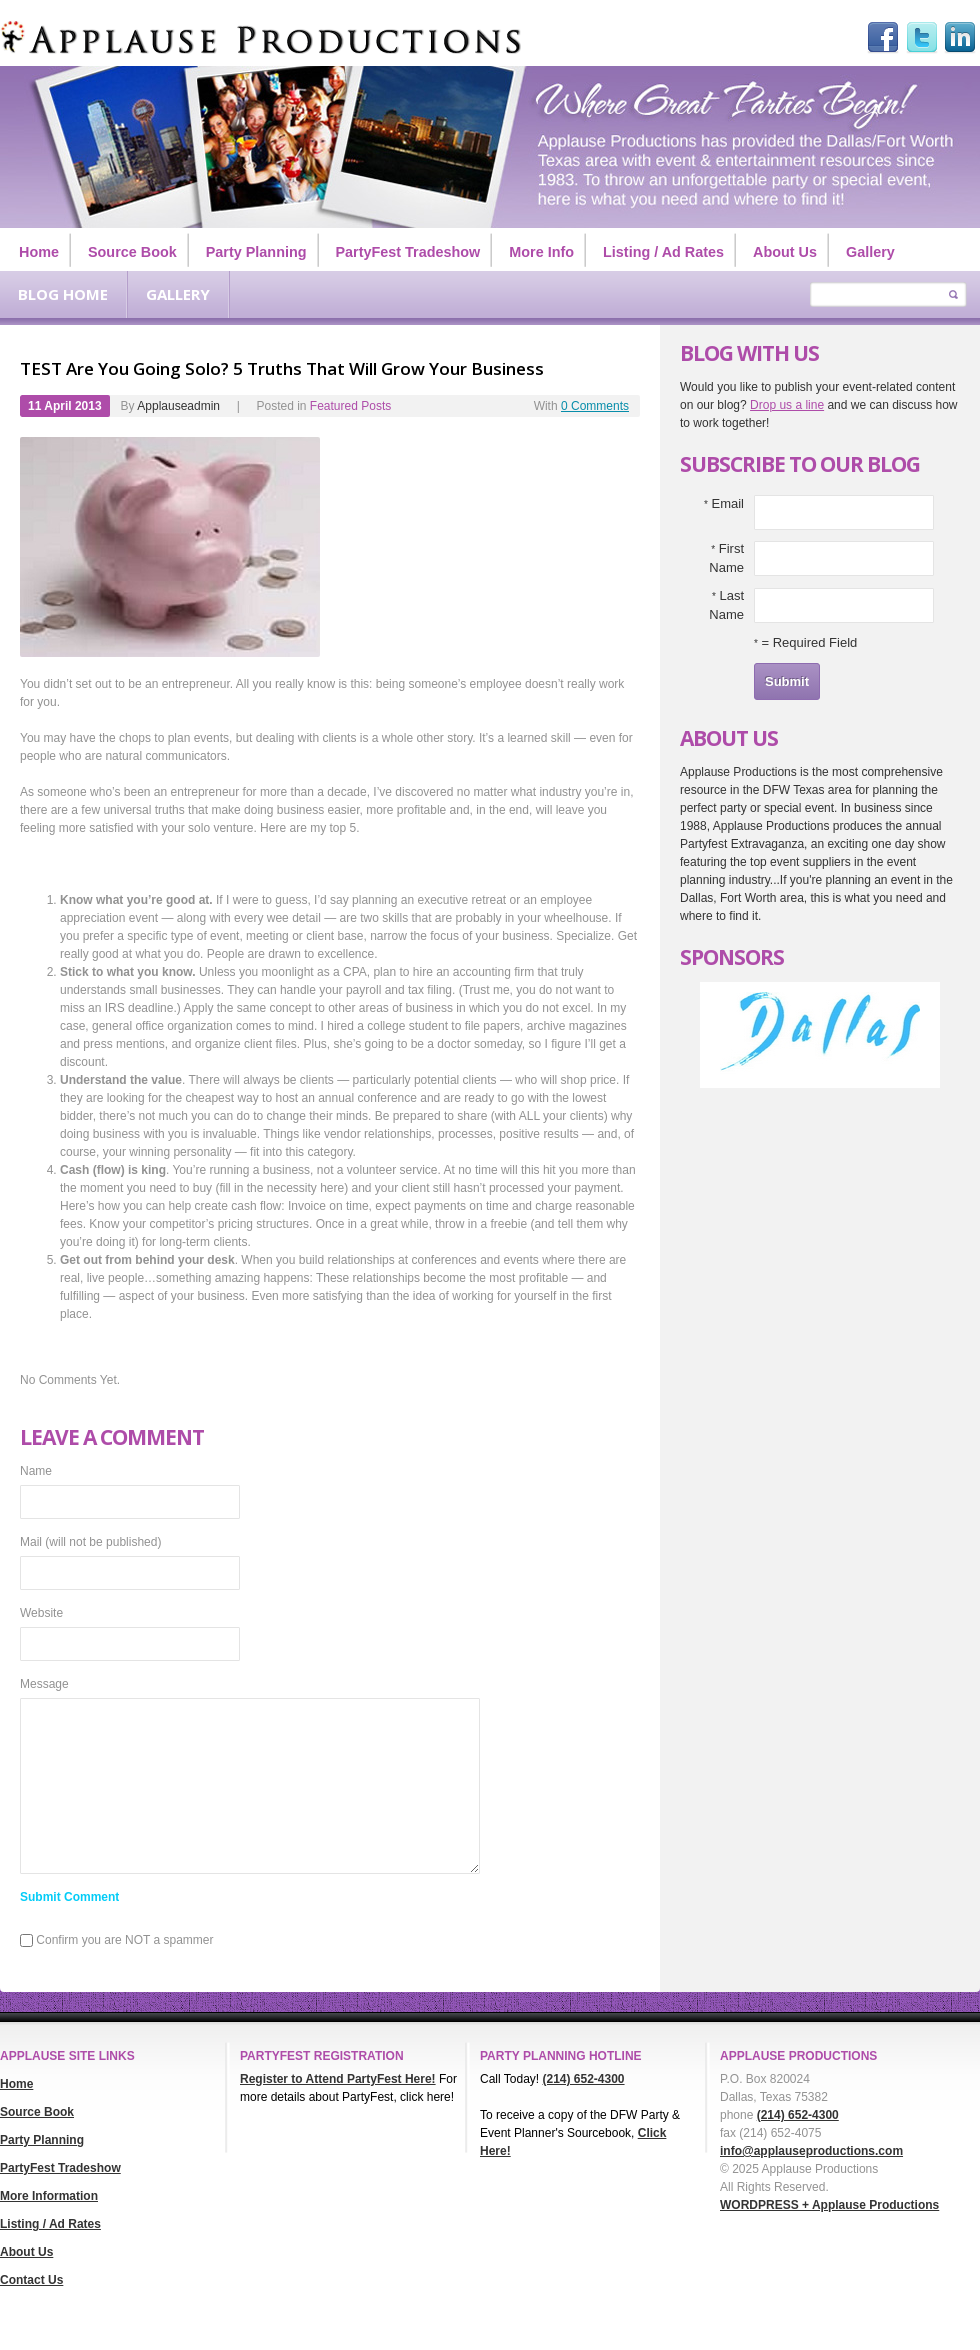 The width and height of the screenshot is (980, 2350). I want to click on info@applauseproductions.com, so click(811, 2151).